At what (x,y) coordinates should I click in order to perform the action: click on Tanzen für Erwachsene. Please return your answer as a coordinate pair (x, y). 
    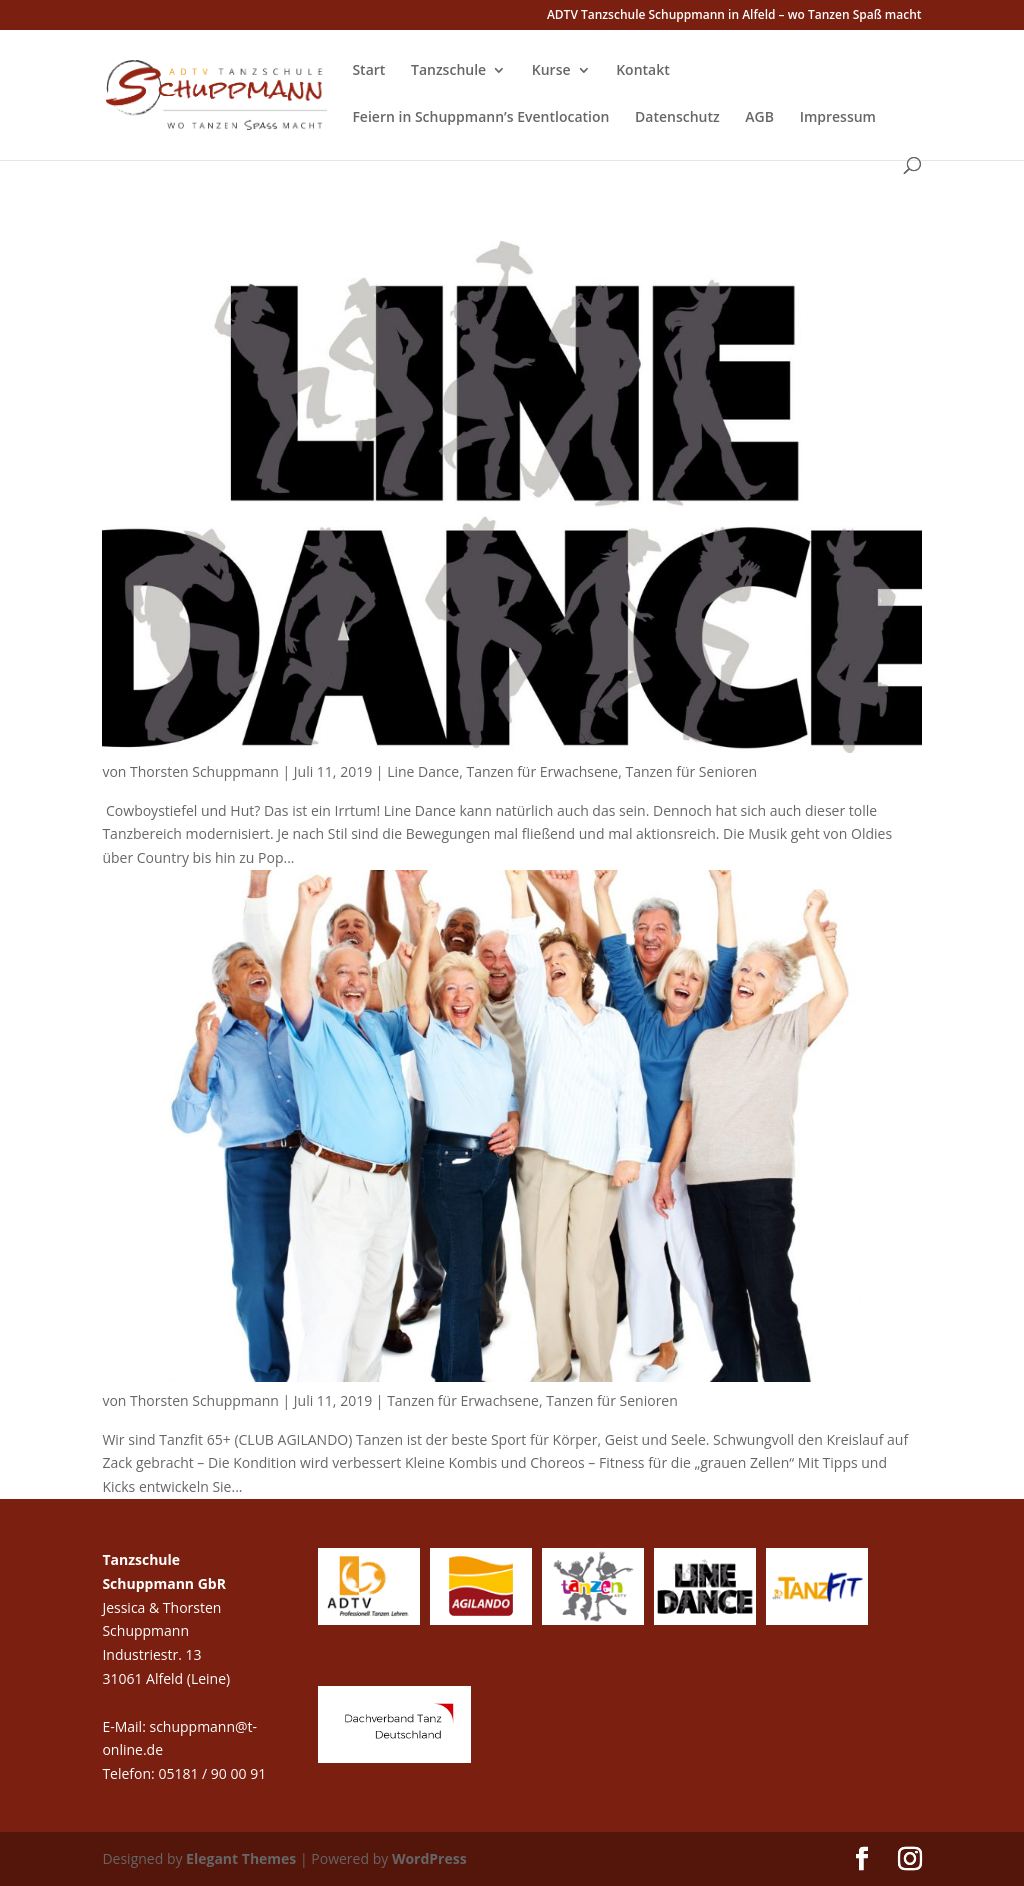
    Looking at the image, I should click on (542, 771).